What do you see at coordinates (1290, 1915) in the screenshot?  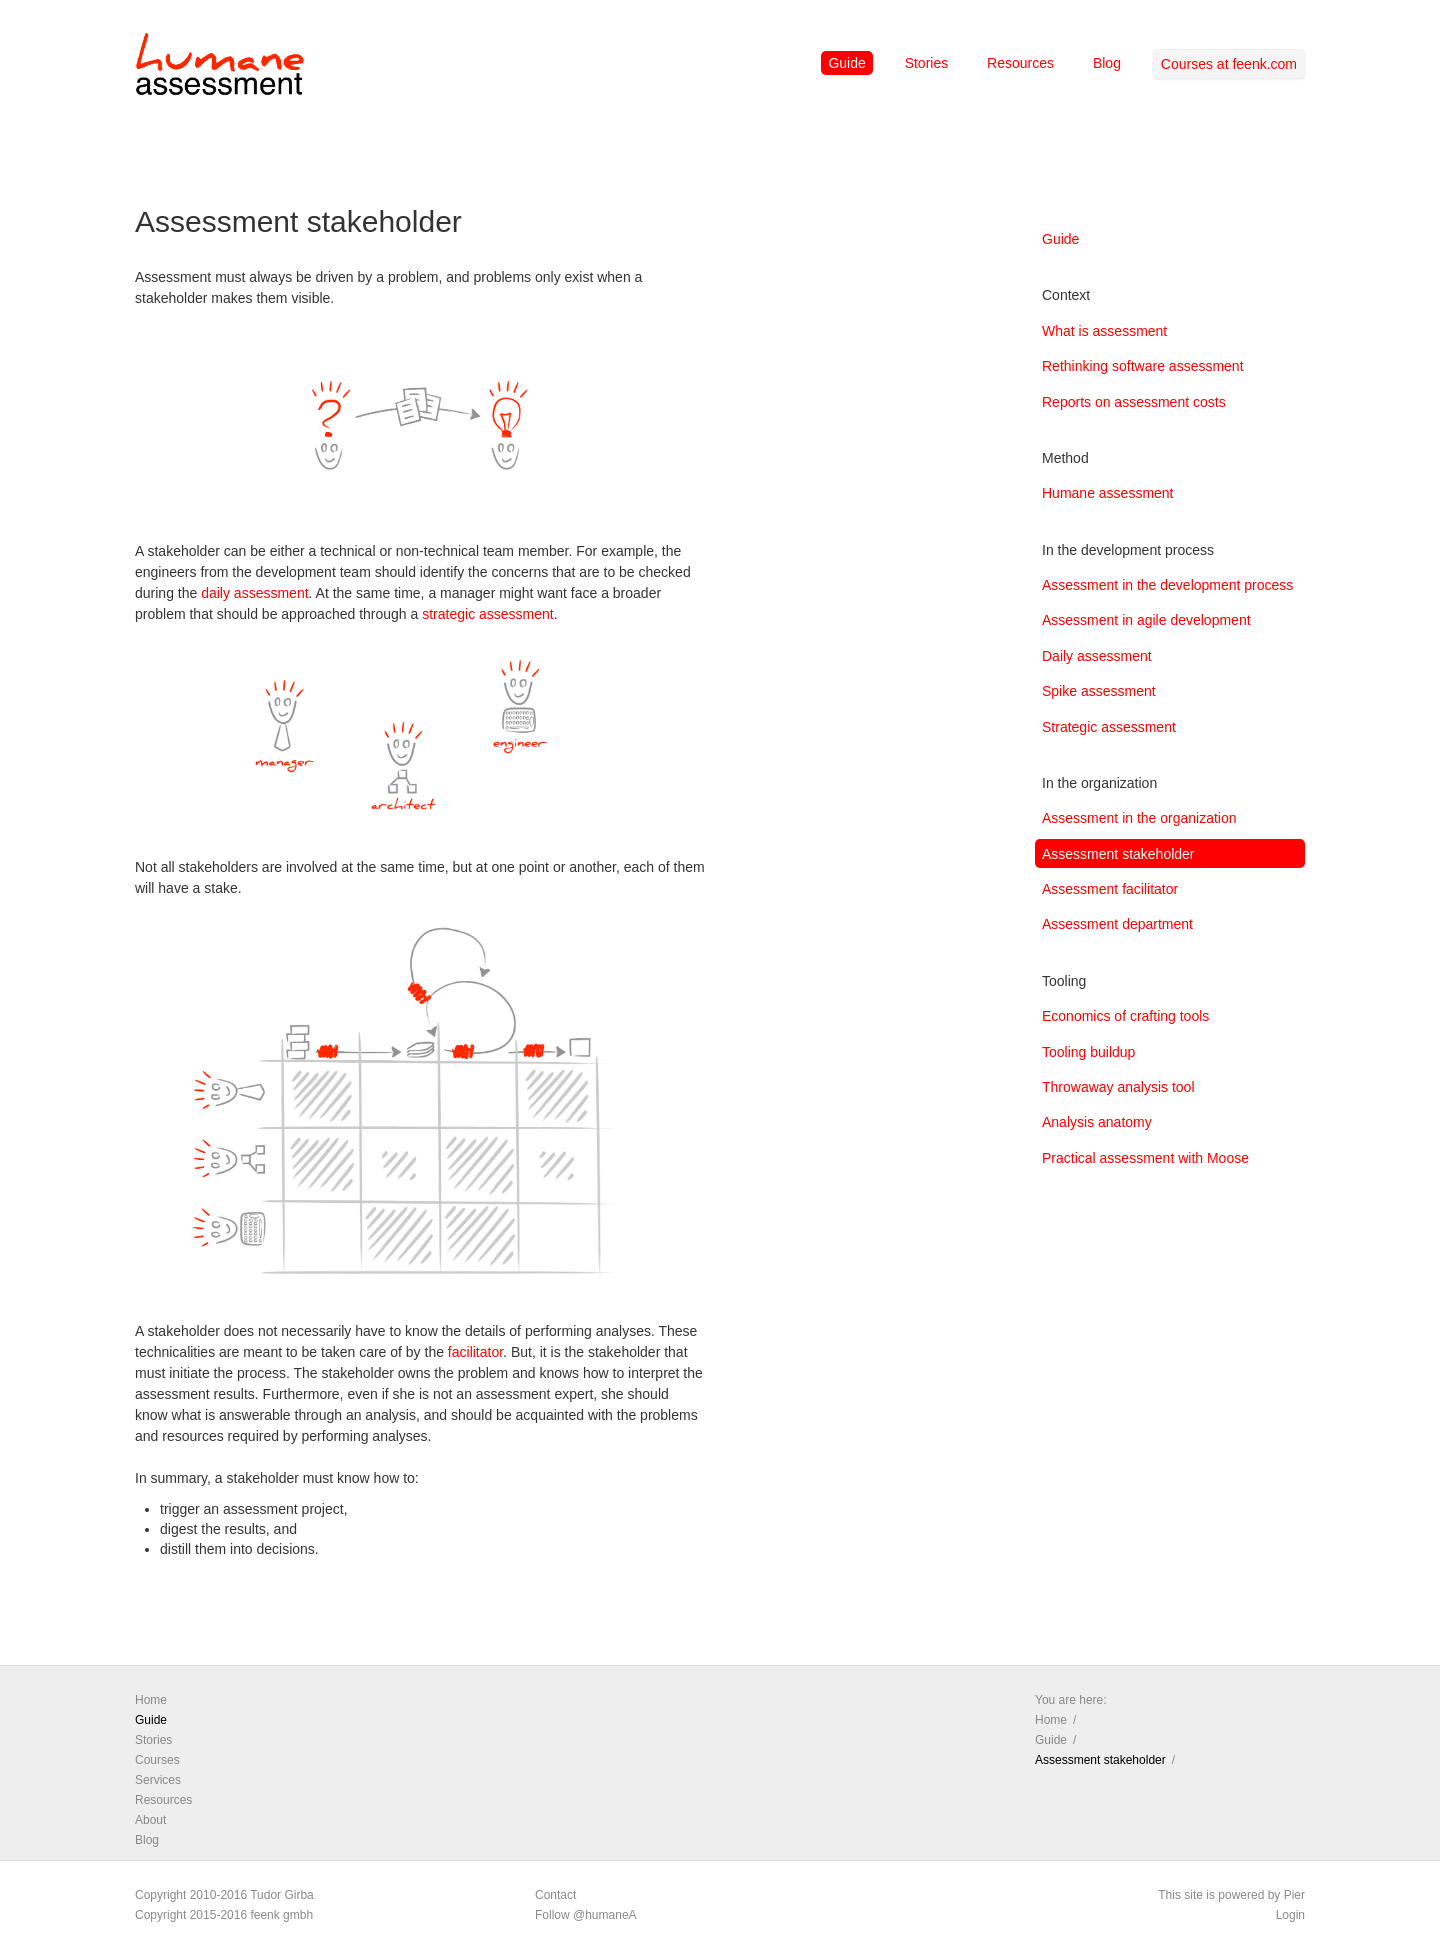 I see `Login` at bounding box center [1290, 1915].